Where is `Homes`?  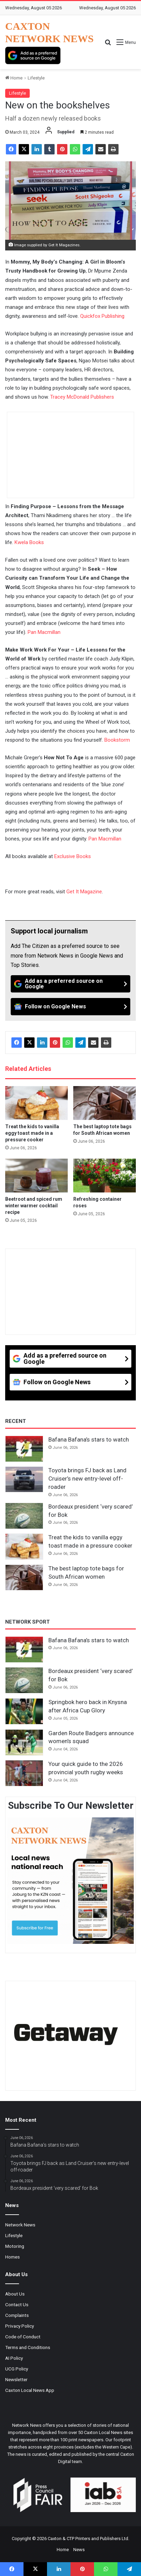 Homes is located at coordinates (12, 2257).